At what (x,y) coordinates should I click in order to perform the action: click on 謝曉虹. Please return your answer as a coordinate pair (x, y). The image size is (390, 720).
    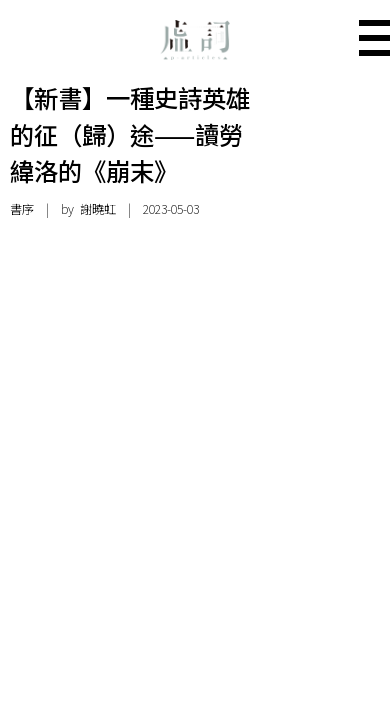
    Looking at the image, I should click on (98, 209).